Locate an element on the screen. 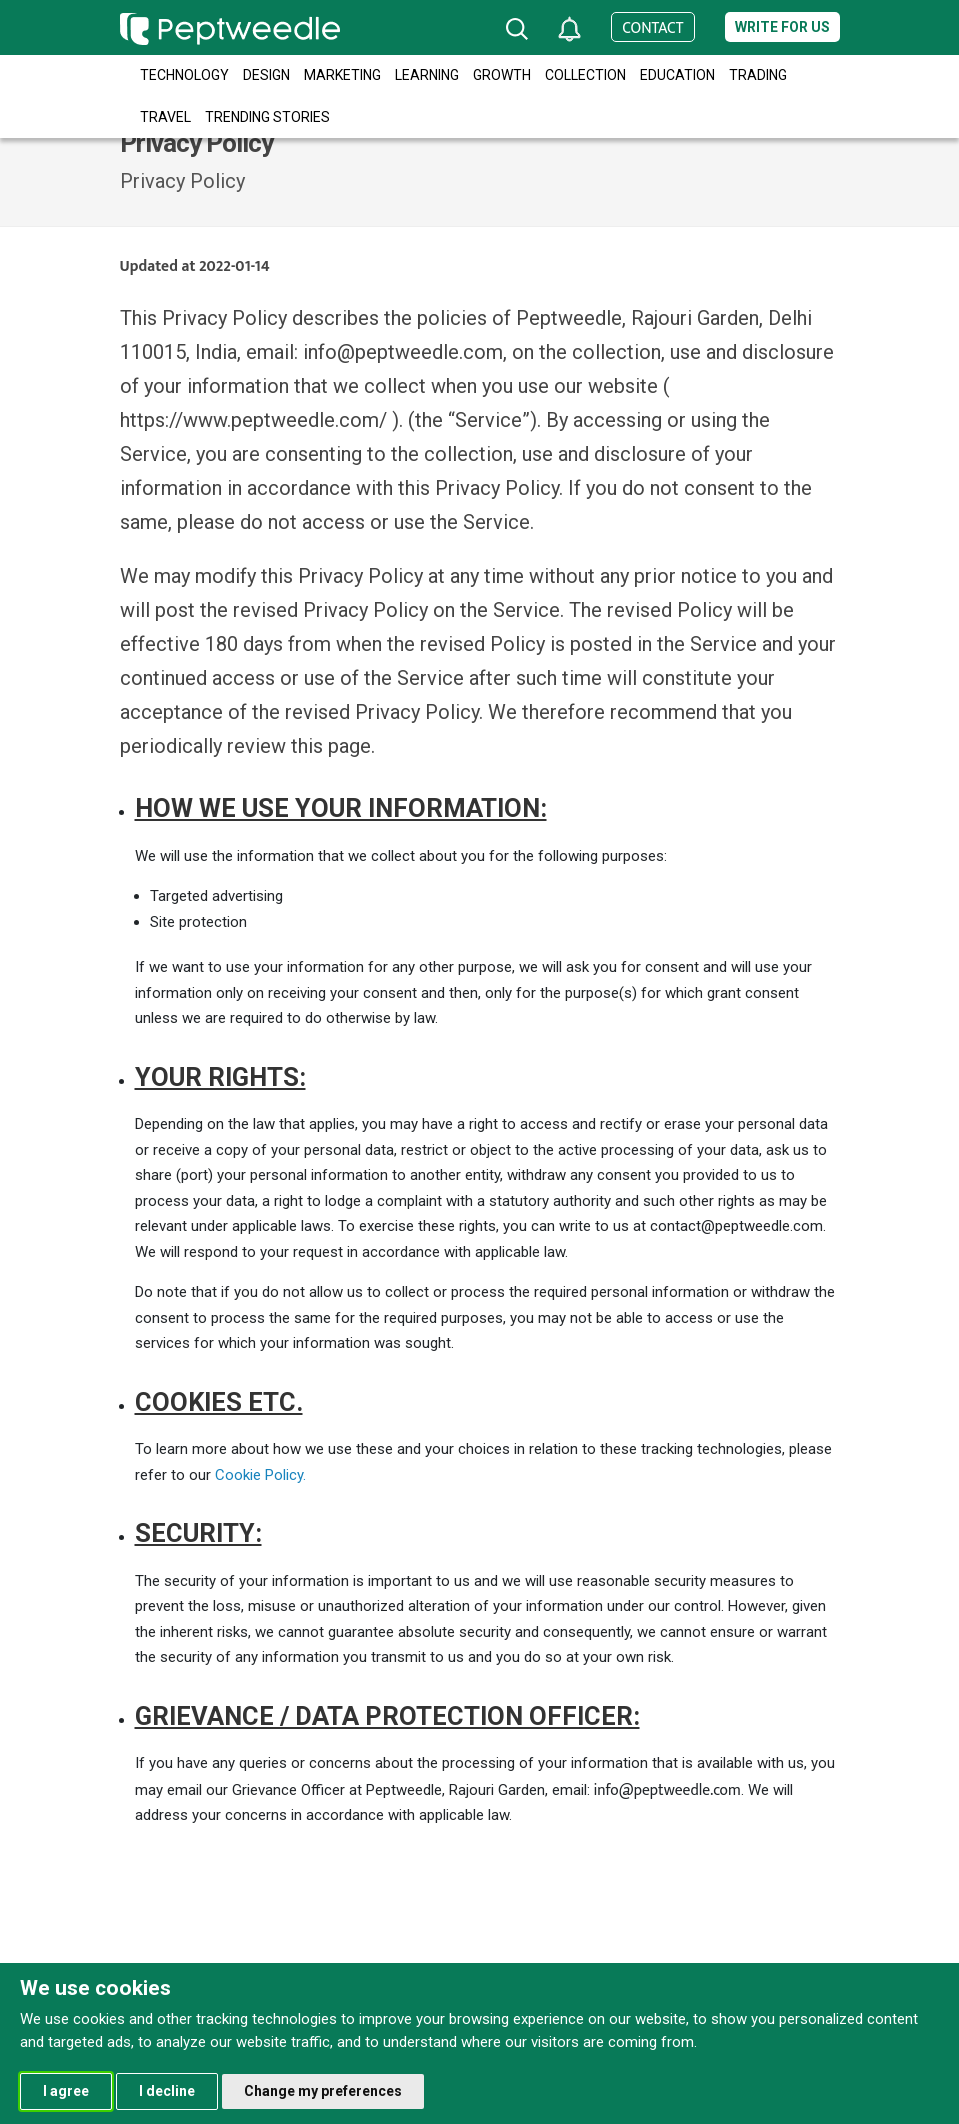 This screenshot has height=2124, width=959. Education is located at coordinates (677, 75).